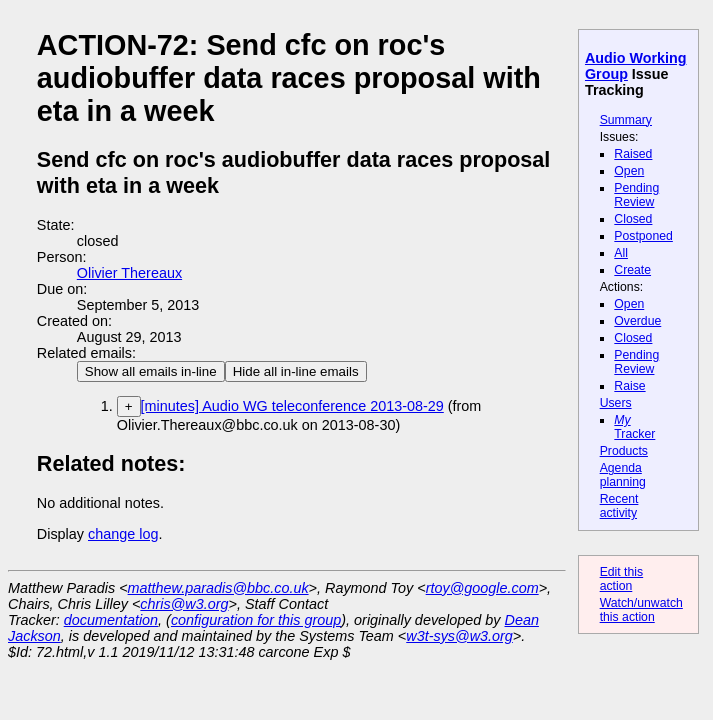 The height and width of the screenshot is (720, 713). I want to click on Raised, so click(633, 154).